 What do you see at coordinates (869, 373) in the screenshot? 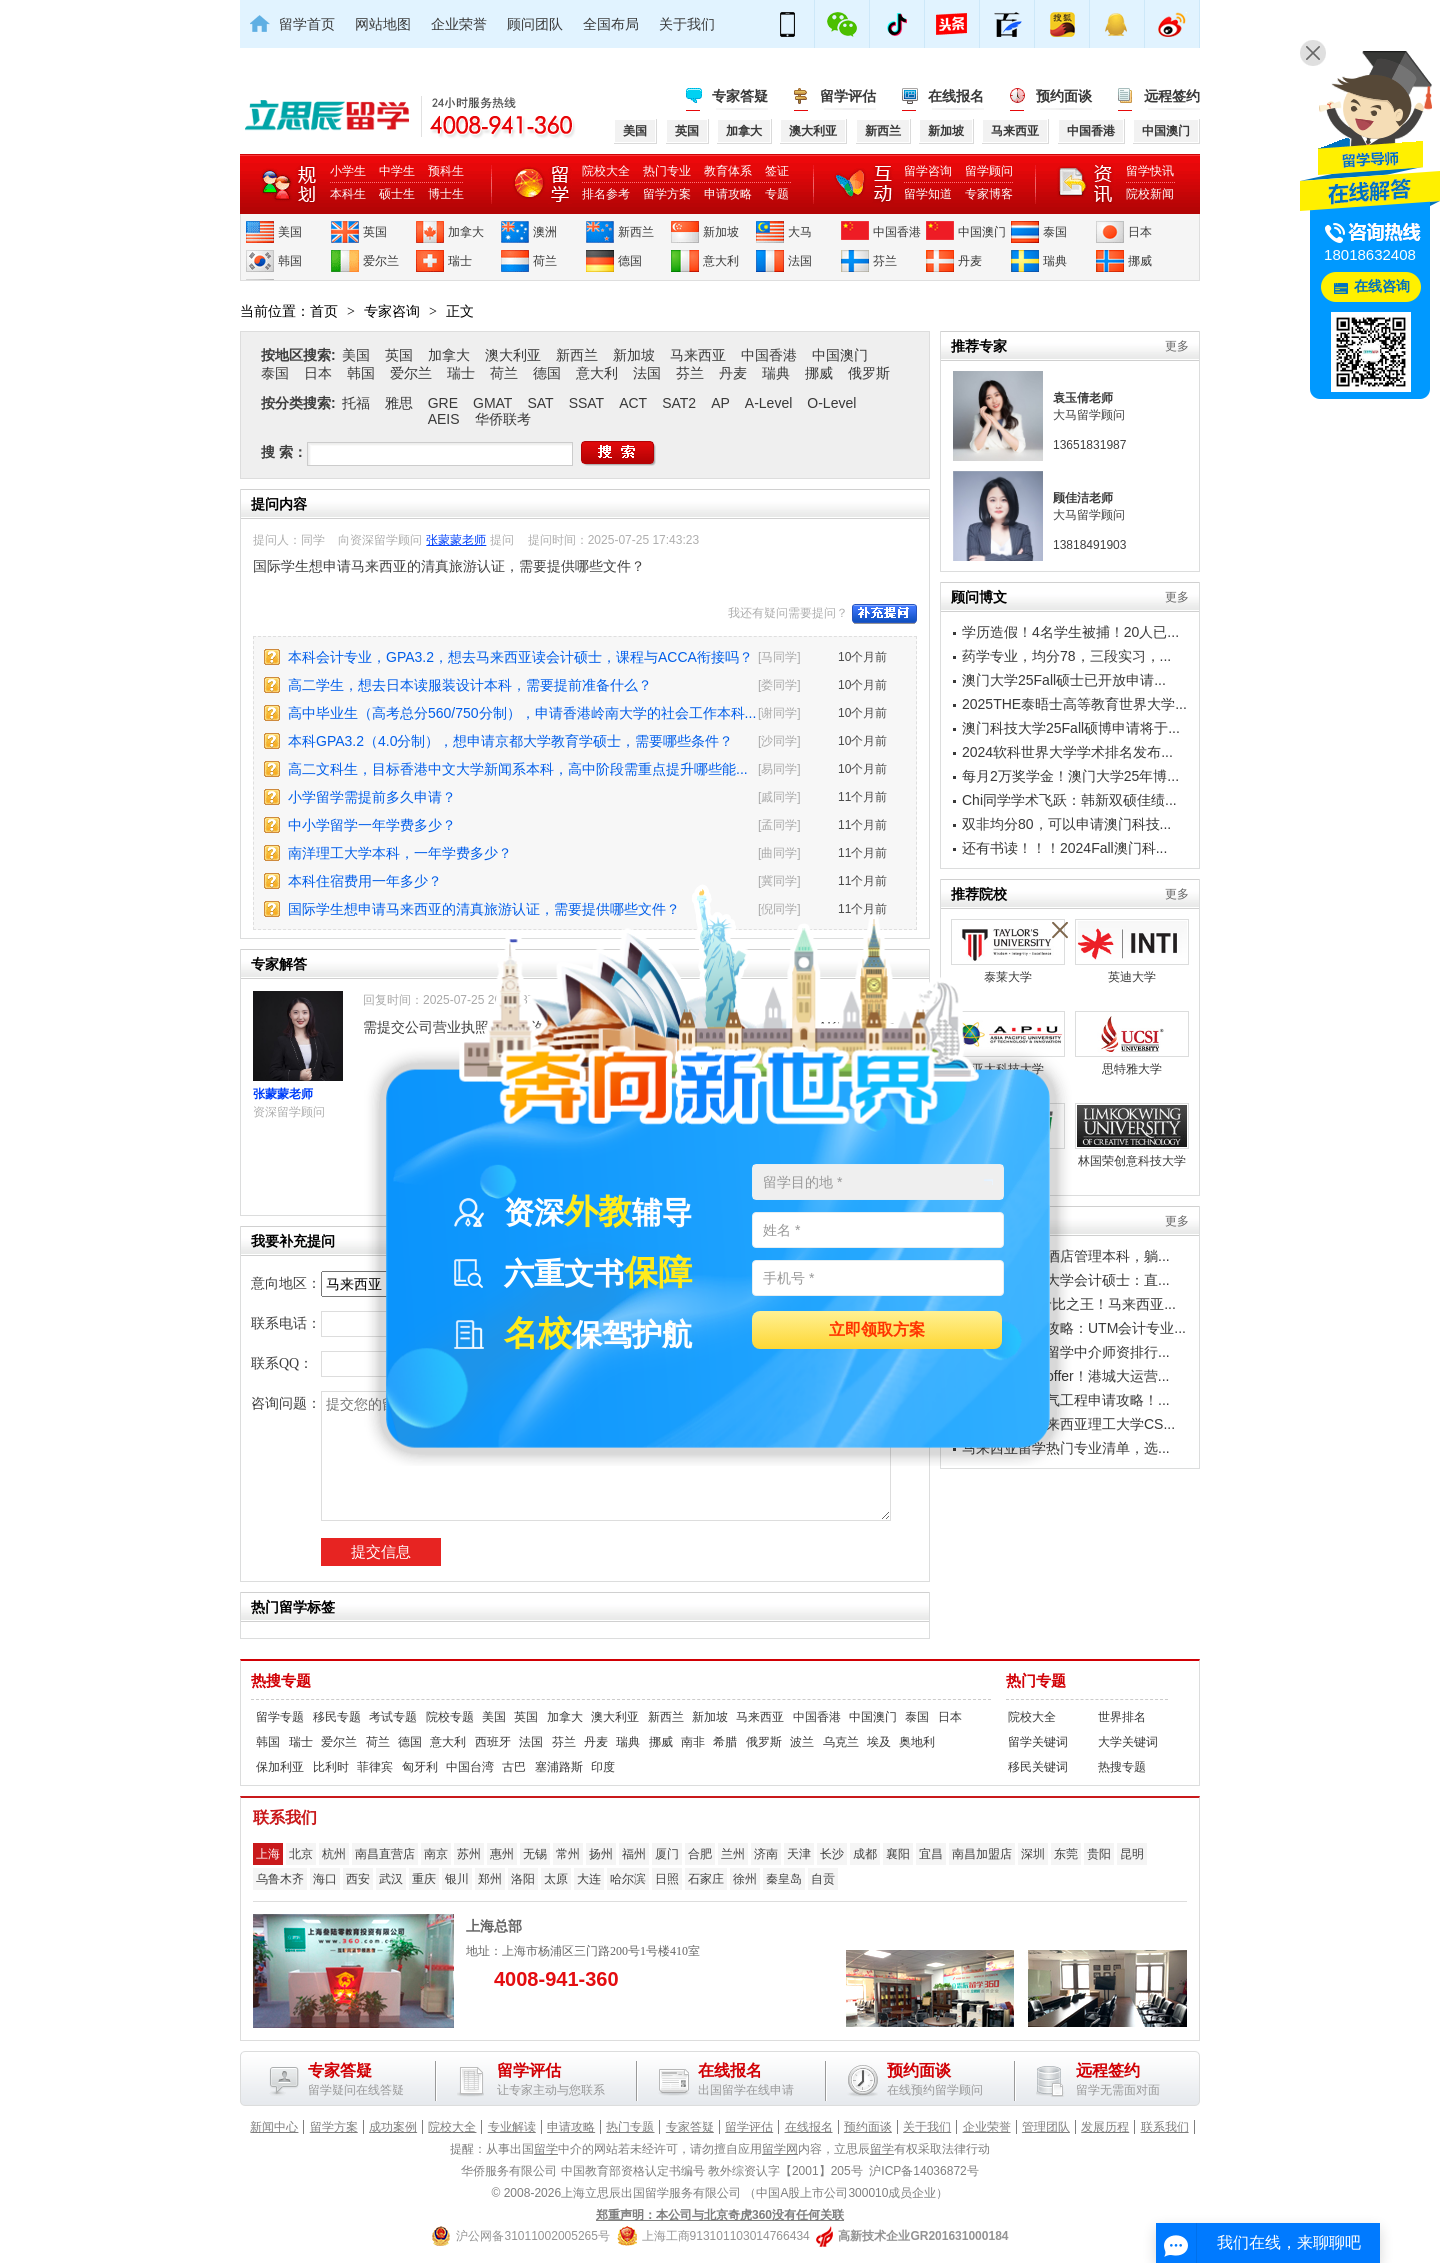
I see `俄罗斯` at bounding box center [869, 373].